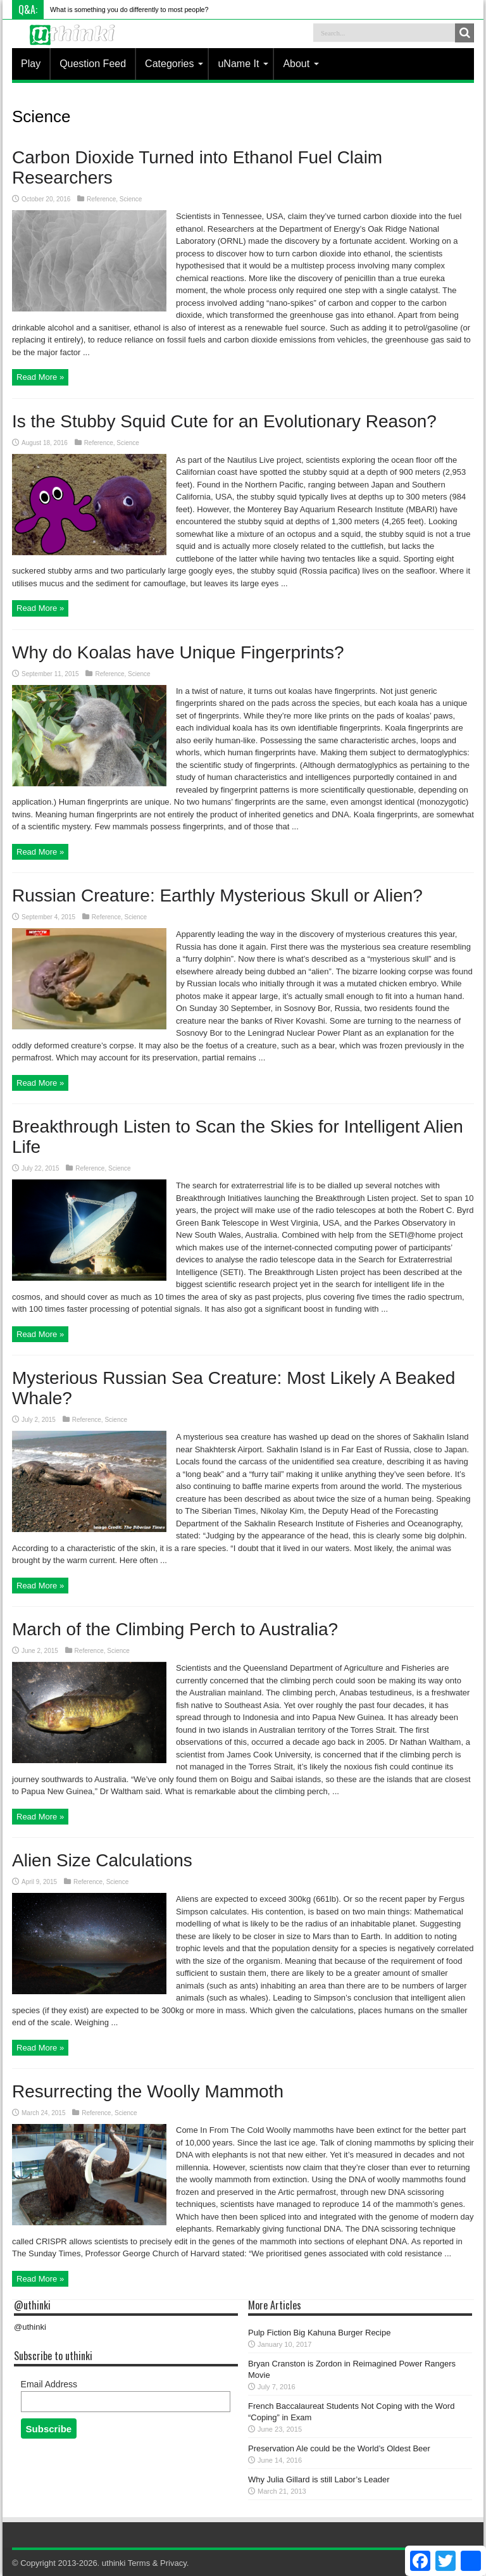  Describe the element at coordinates (101, 199) in the screenshot. I see `Reference` at that location.